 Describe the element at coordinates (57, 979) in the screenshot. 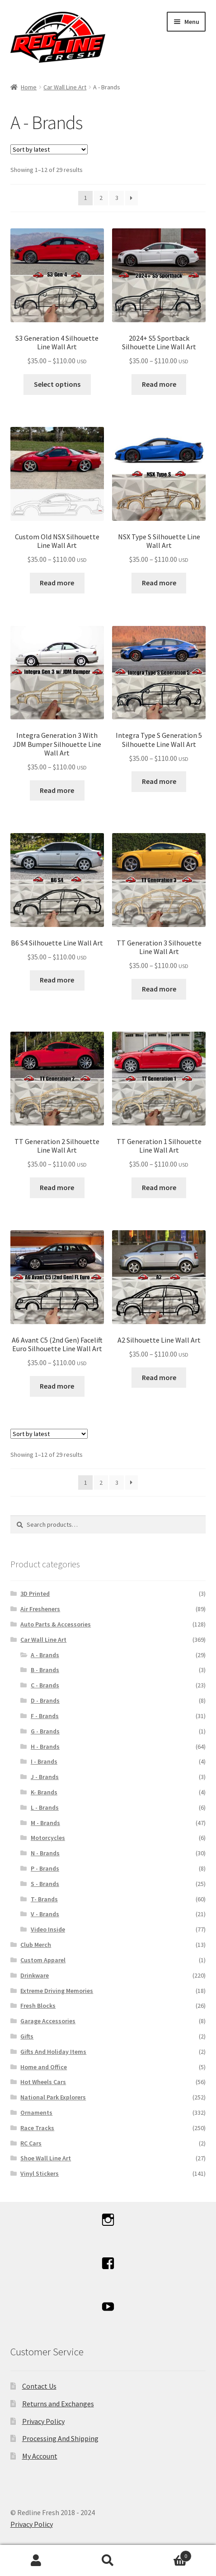

I see `Read more [Select options for “B6 S4 Silhouette Line Wall Art”]` at that location.